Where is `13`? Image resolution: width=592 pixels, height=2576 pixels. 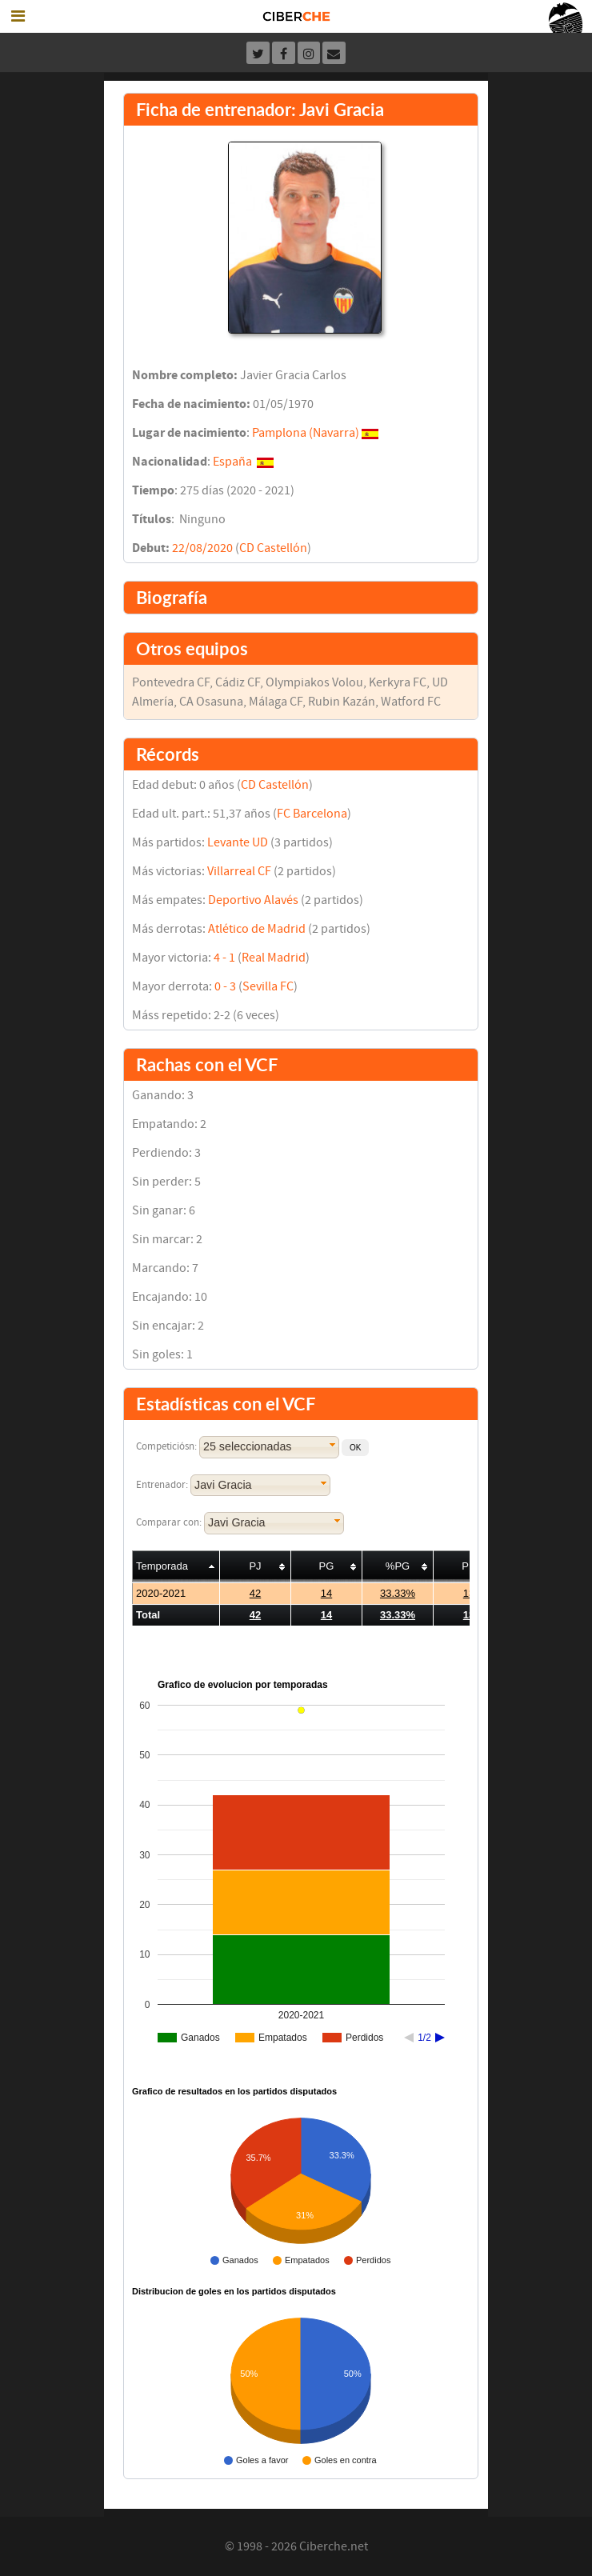 13 is located at coordinates (468, 1593).